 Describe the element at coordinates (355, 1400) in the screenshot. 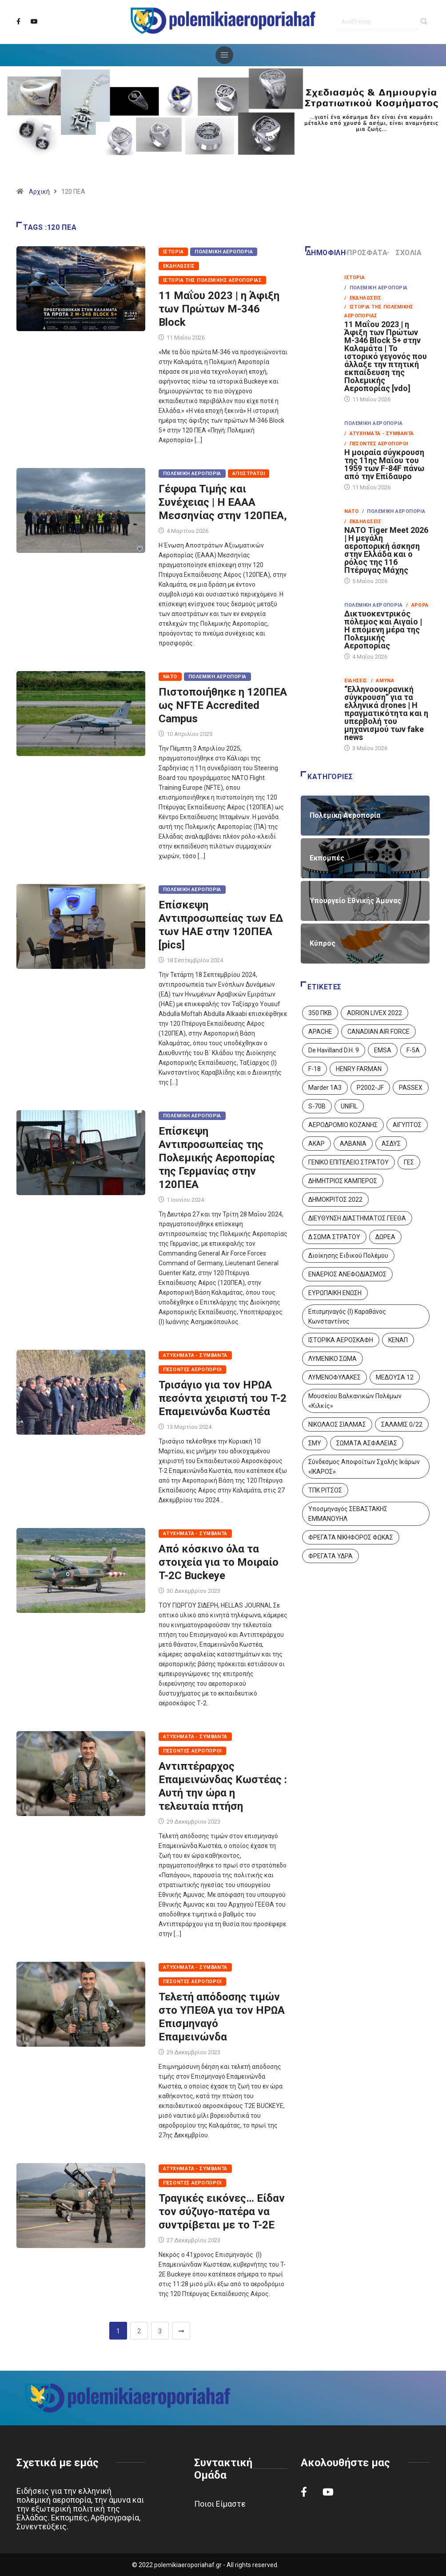

I see `Μουσείου Βαλκανικών Πολέμων «Κιλκίς» [Μουσείου Βαλκανικών Πολέμων «Κιλκίς» (1 στοιχείο)]` at that location.